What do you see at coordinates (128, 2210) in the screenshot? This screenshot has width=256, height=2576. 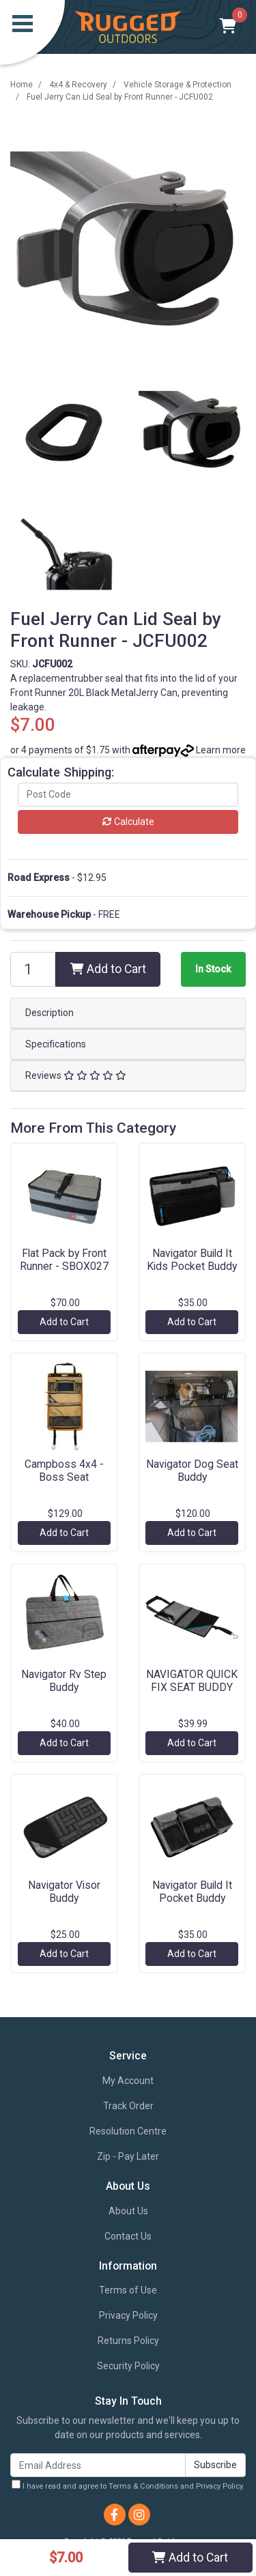 I see `About Us` at bounding box center [128, 2210].